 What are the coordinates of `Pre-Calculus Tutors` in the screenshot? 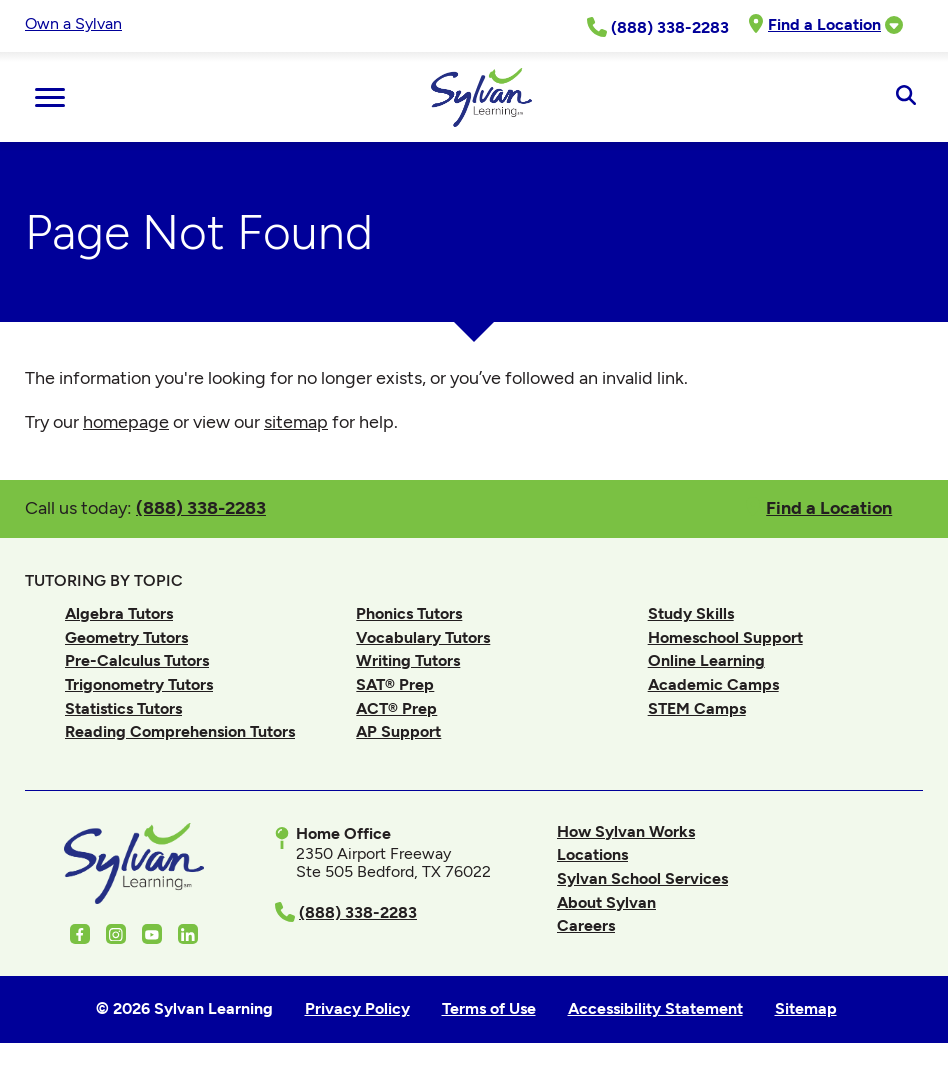 It's located at (137, 660).